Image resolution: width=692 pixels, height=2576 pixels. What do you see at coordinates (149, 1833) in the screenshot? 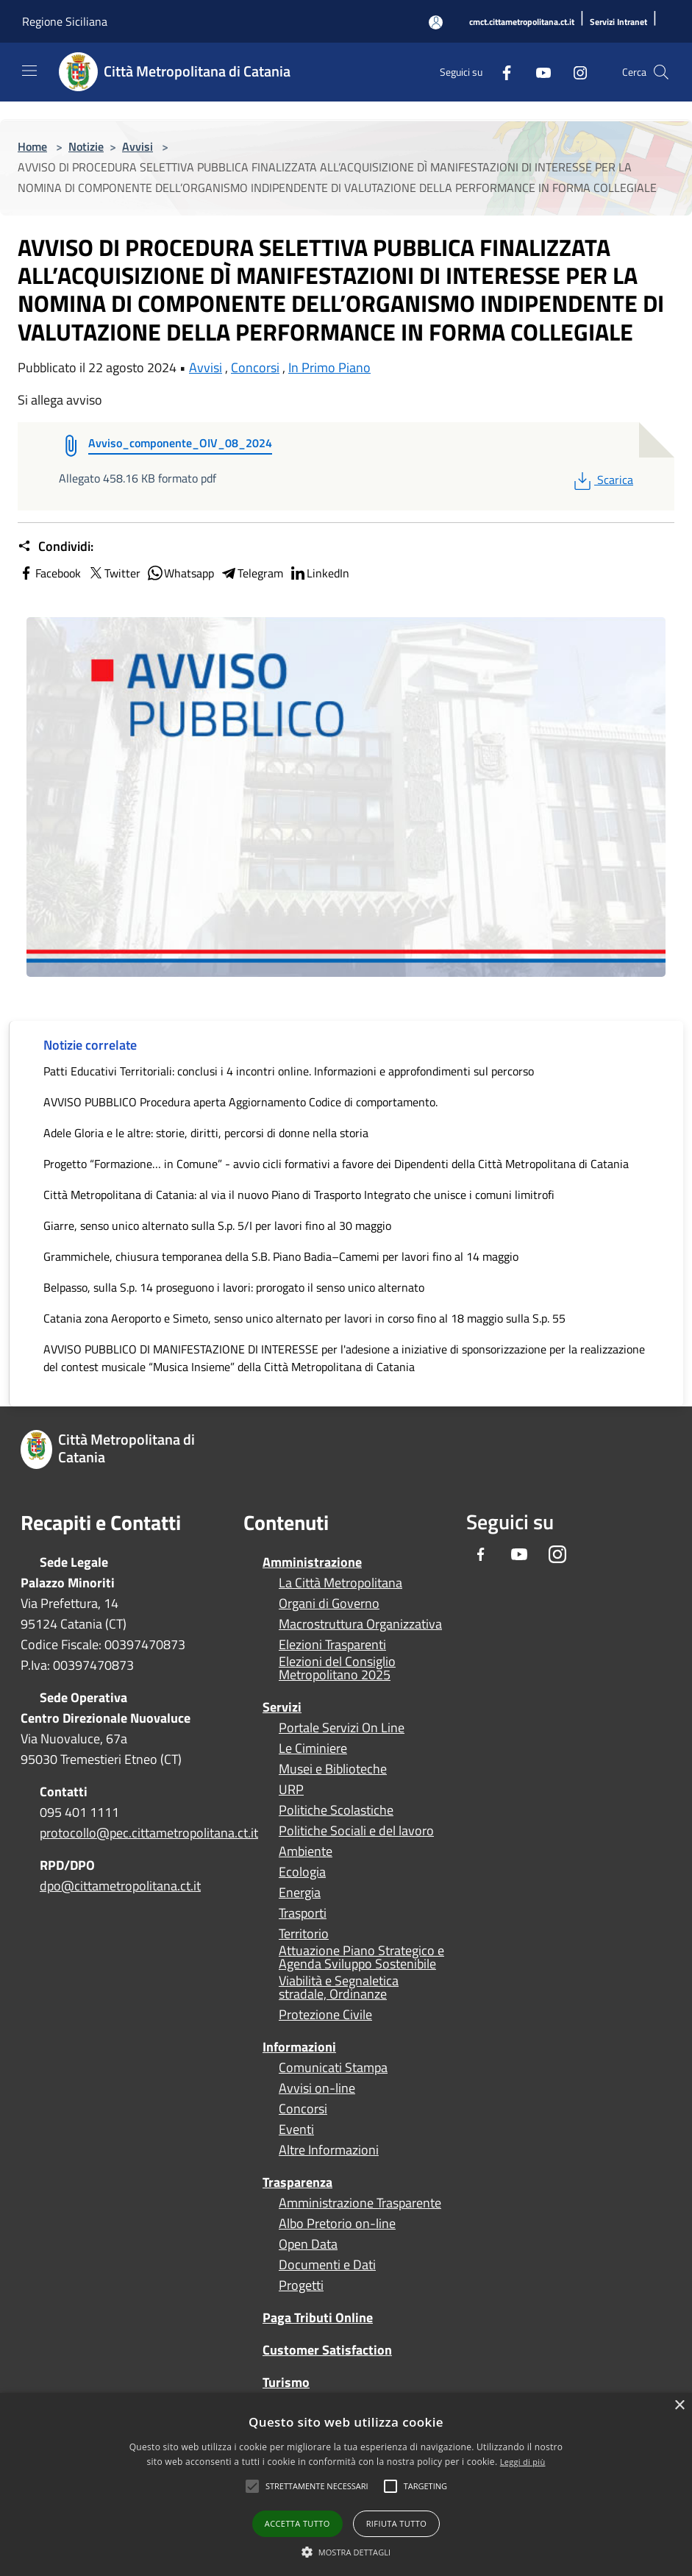
I see `protocollo@pec.cittametropolitana.ct.it` at bounding box center [149, 1833].